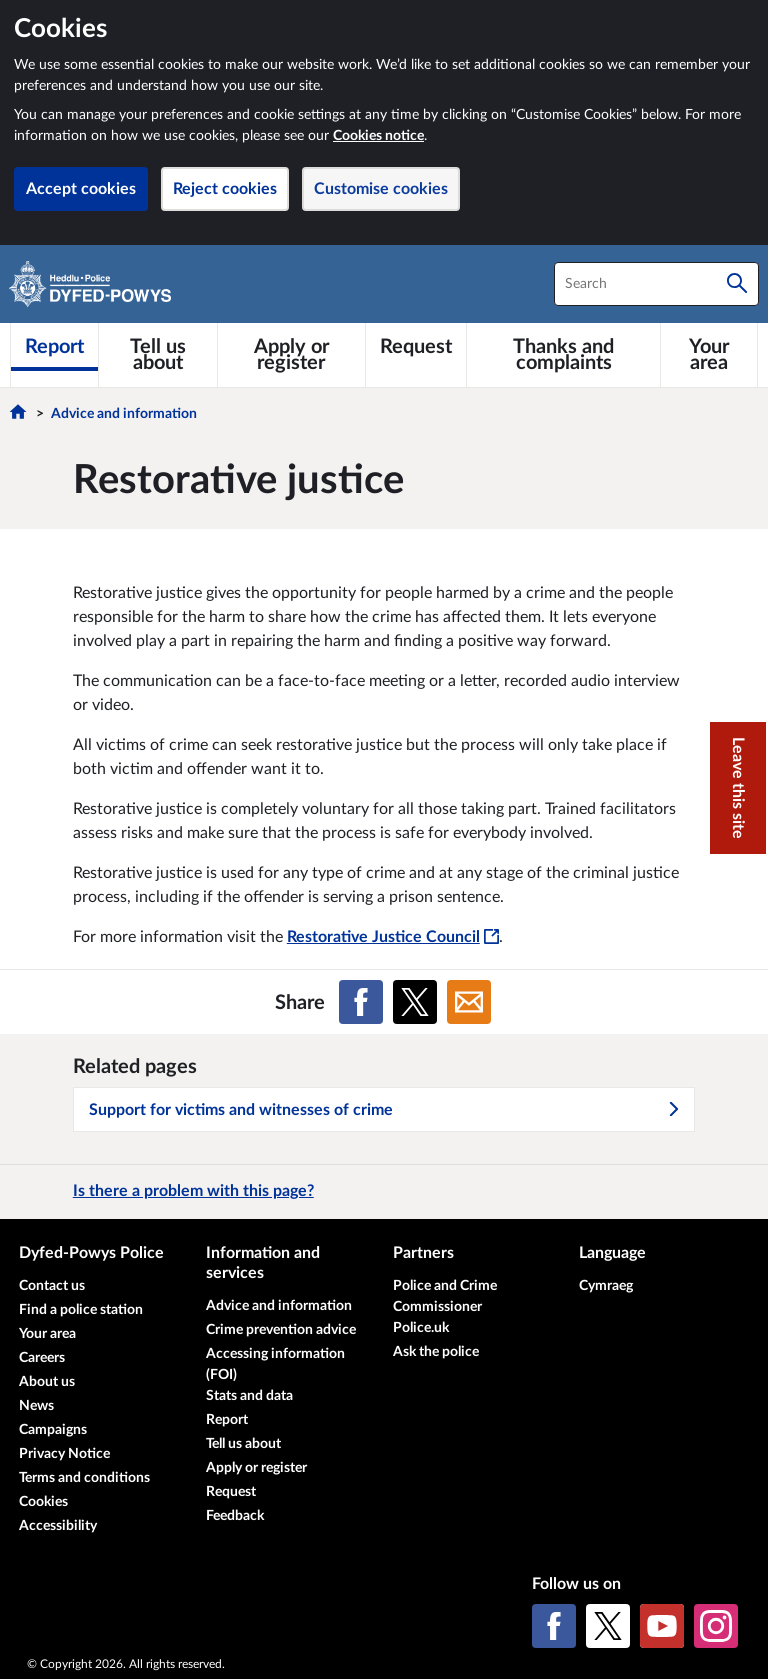 Image resolution: width=768 pixels, height=1679 pixels. I want to click on Crime prevention advice, so click(281, 1330).